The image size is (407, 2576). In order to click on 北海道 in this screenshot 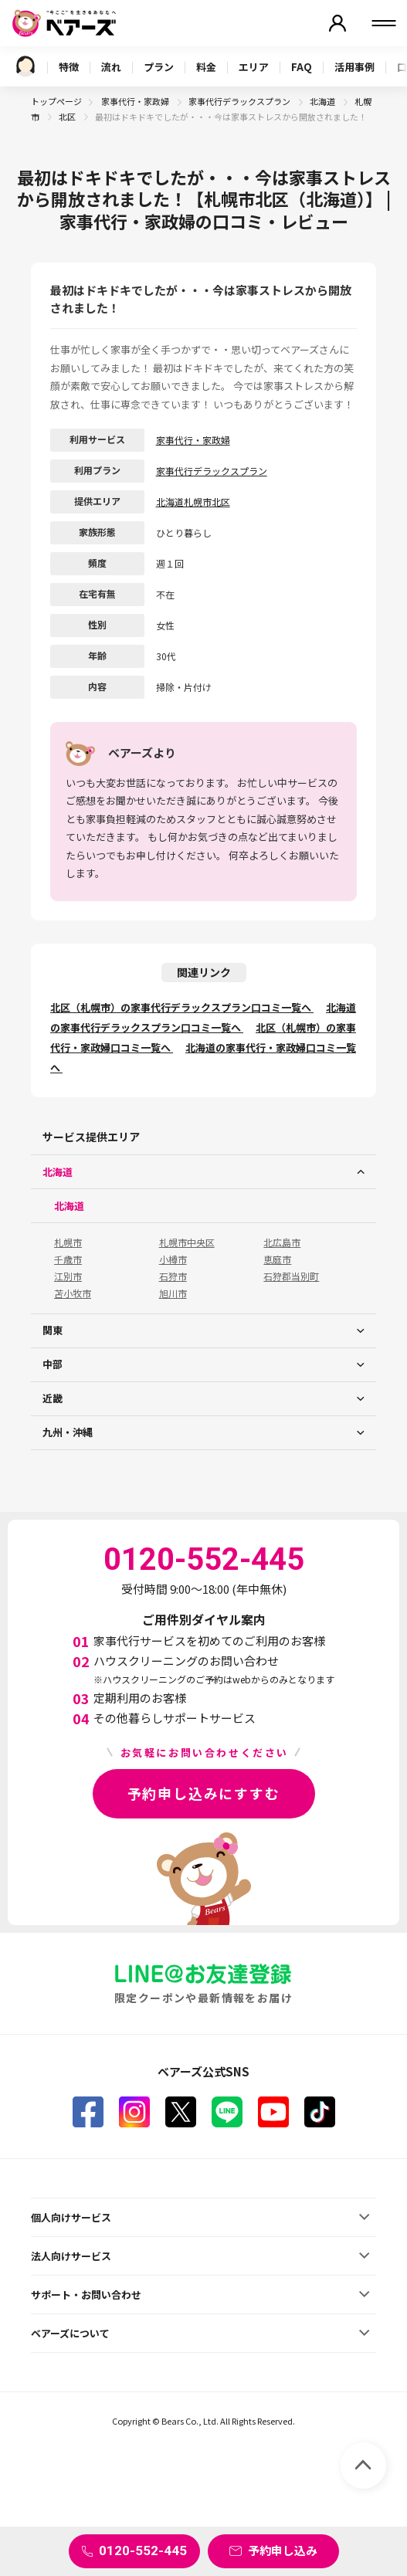, I will do `click(323, 101)`.